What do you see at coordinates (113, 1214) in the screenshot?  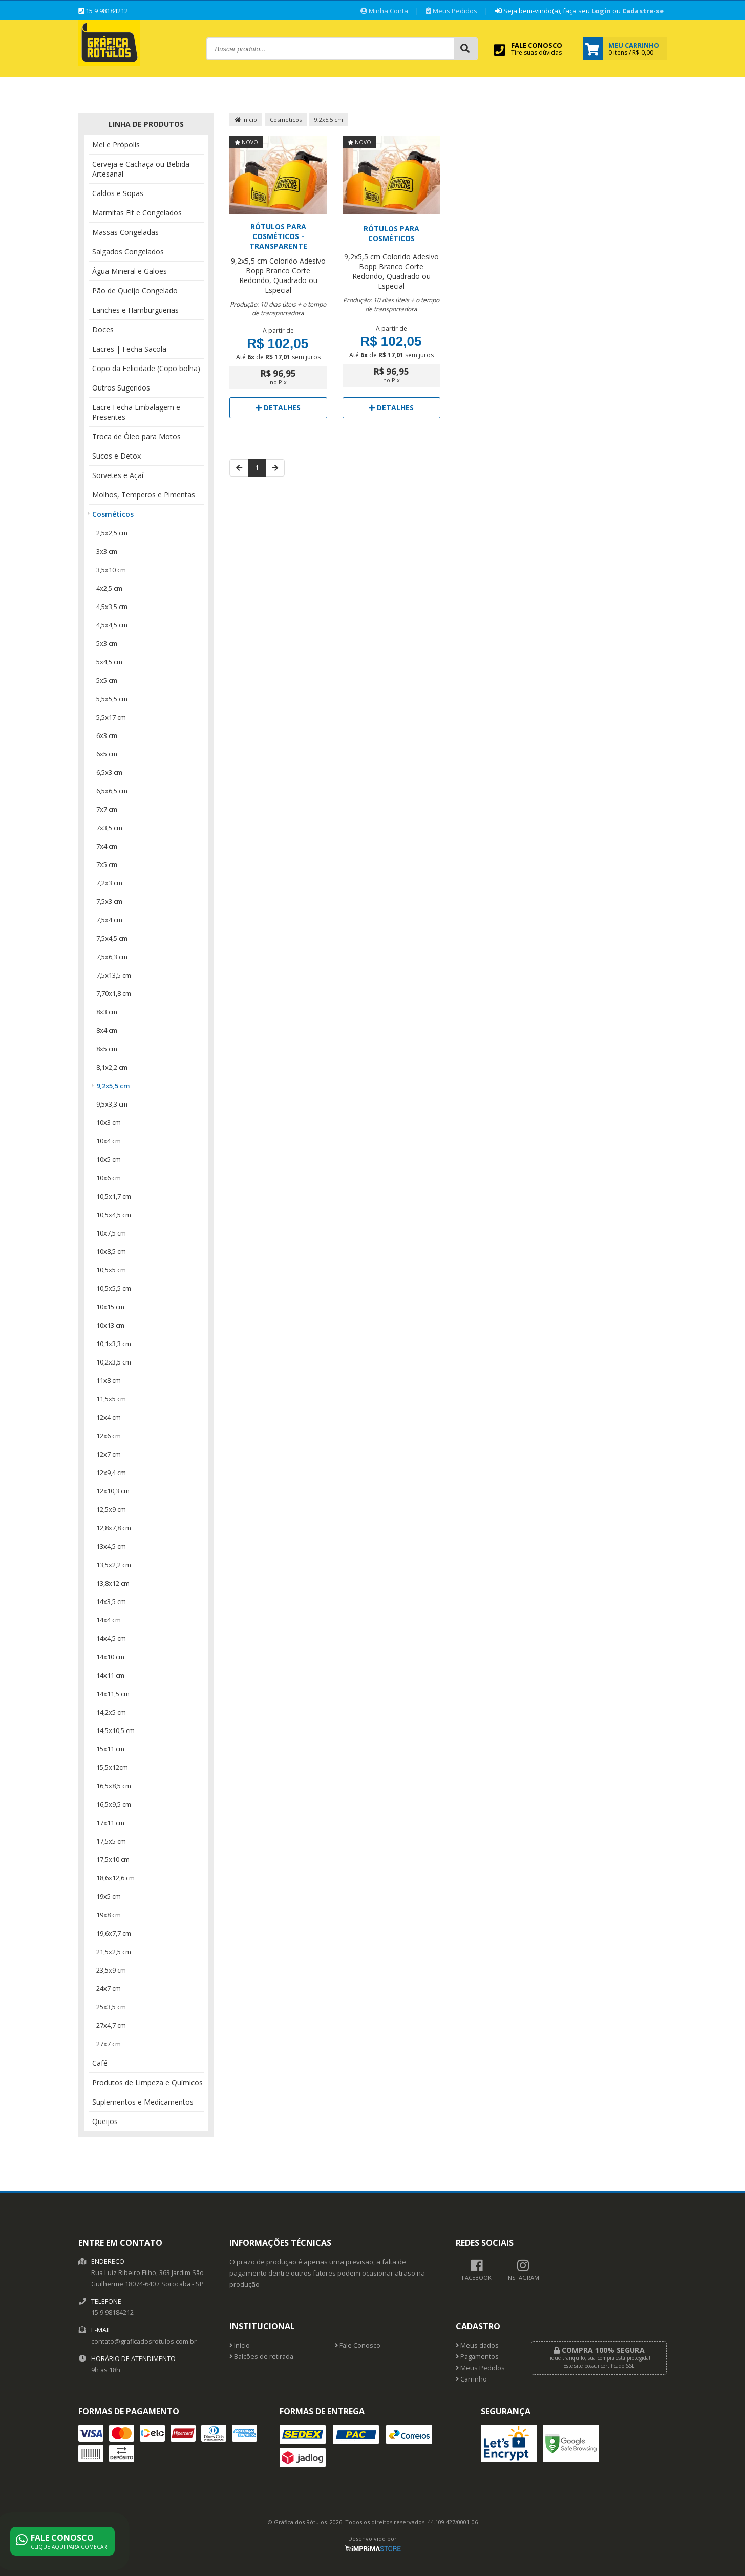 I see `10,5x4,5 cm` at bounding box center [113, 1214].